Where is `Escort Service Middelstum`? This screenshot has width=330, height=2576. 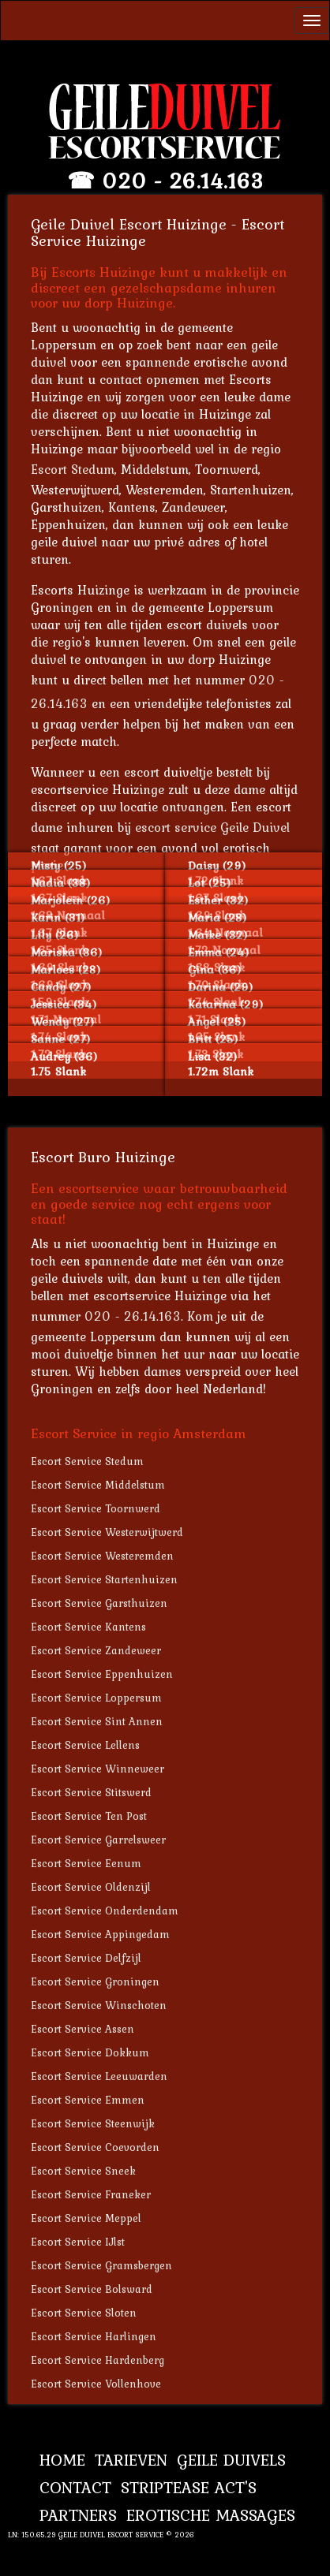 Escort Service Middelstum is located at coordinates (98, 1485).